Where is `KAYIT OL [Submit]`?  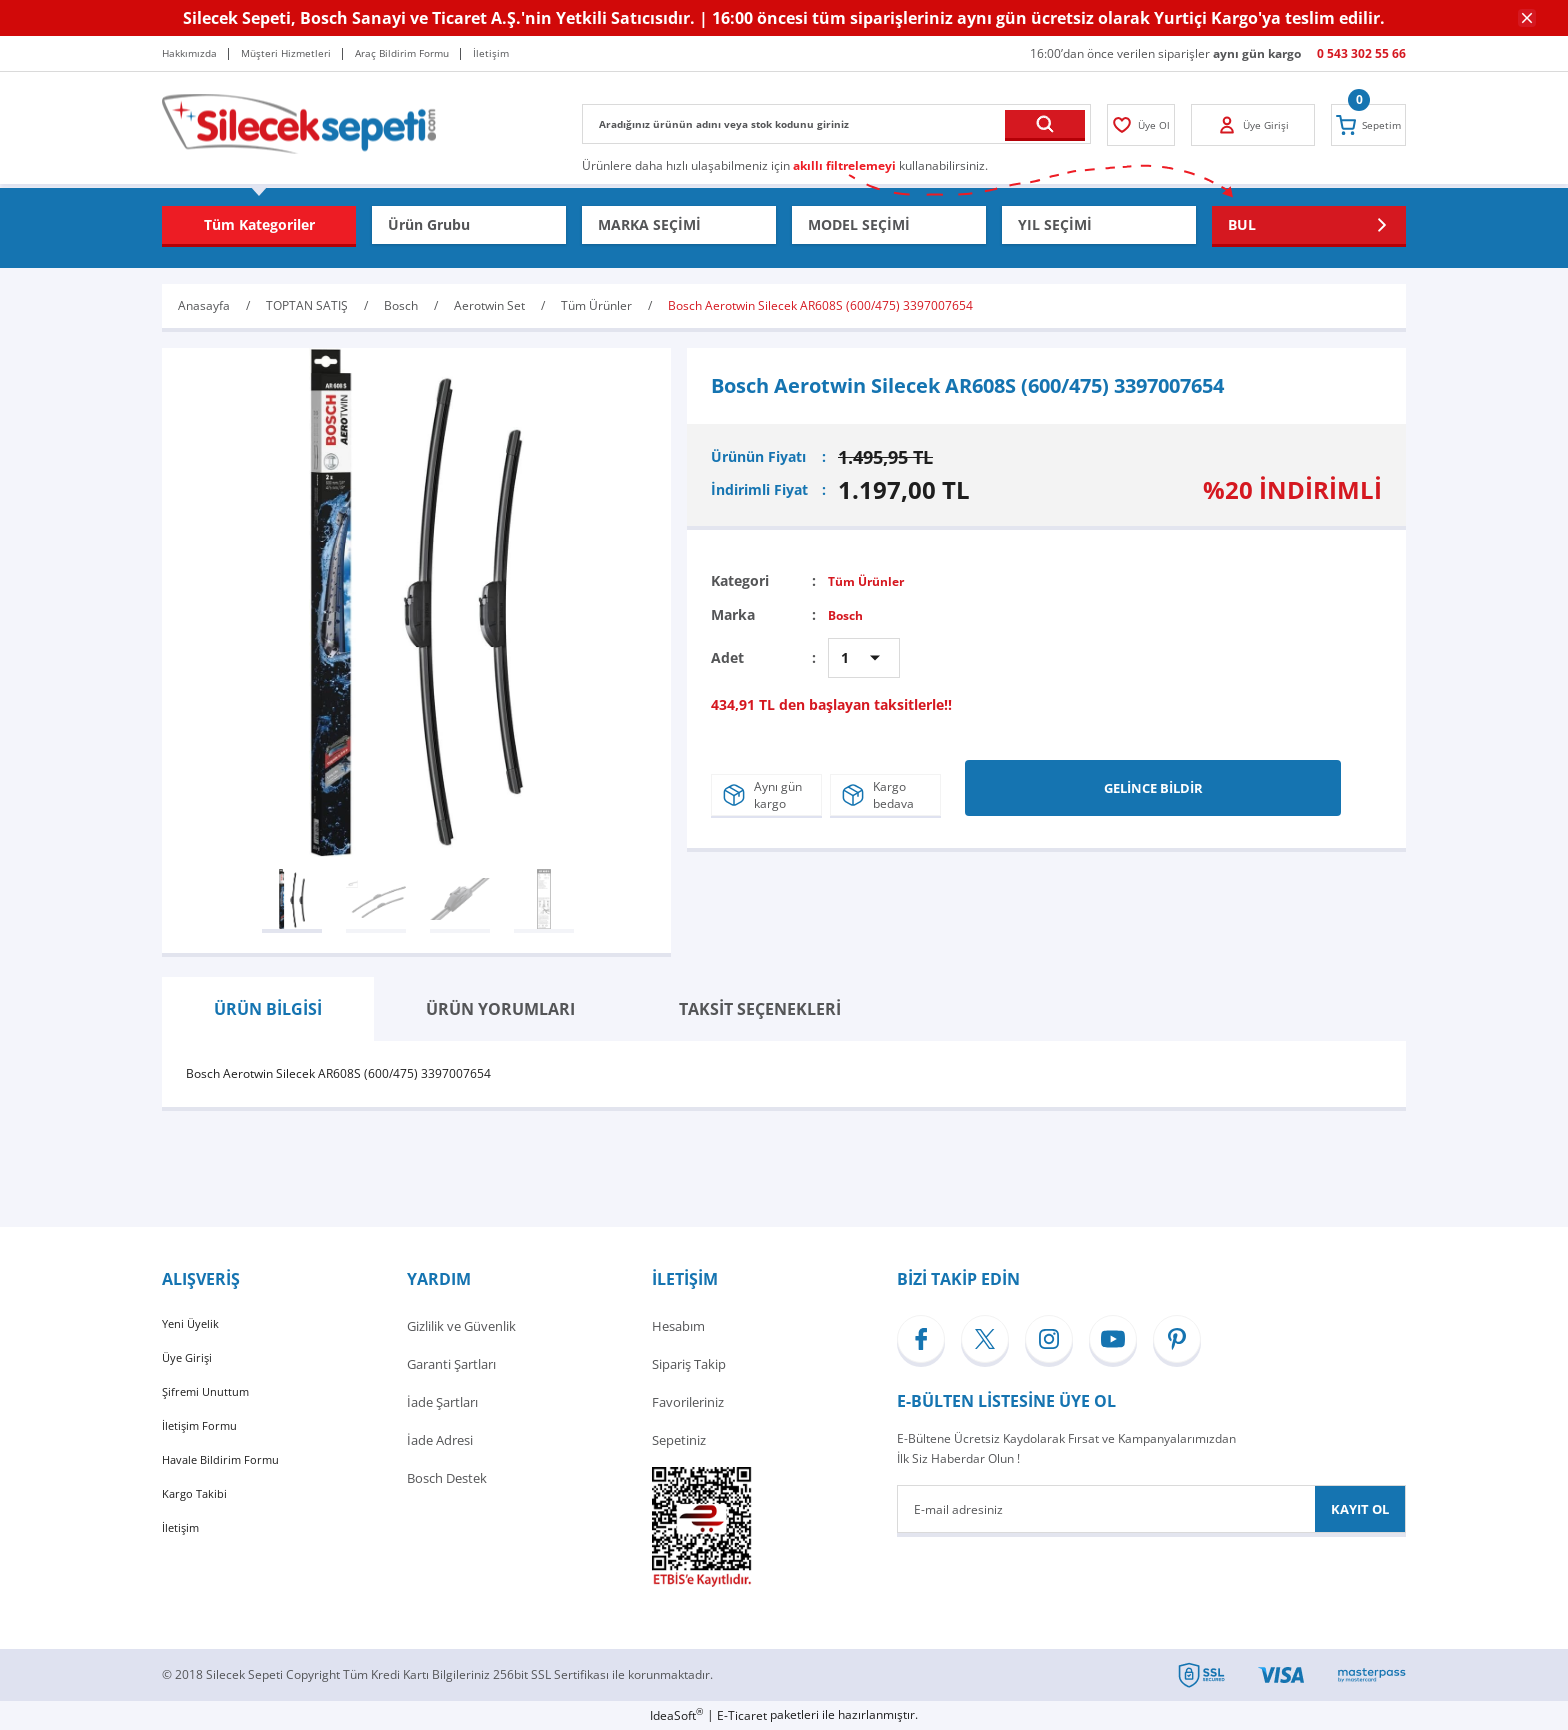 KAYIT OL [Submit] is located at coordinates (1360, 1509).